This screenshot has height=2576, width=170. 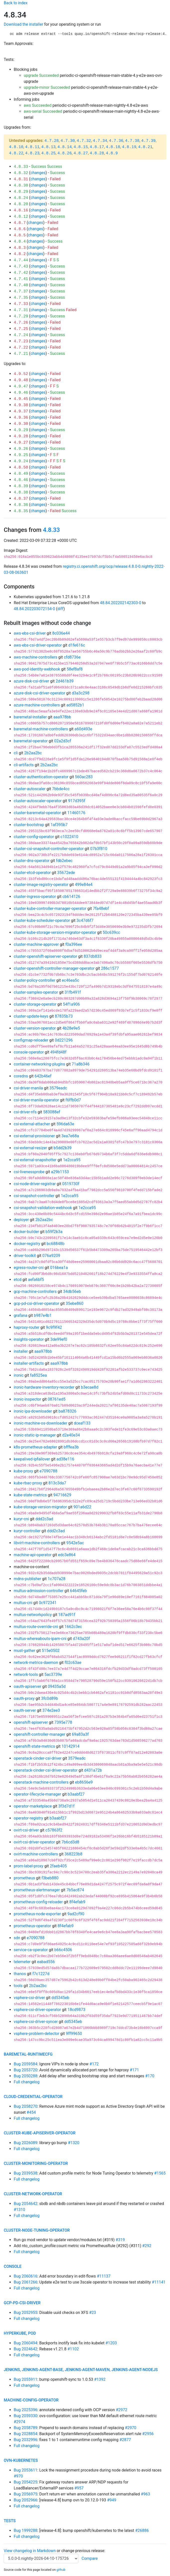 I want to click on ironic-static-ip-manager, so click(x=35, y=1435).